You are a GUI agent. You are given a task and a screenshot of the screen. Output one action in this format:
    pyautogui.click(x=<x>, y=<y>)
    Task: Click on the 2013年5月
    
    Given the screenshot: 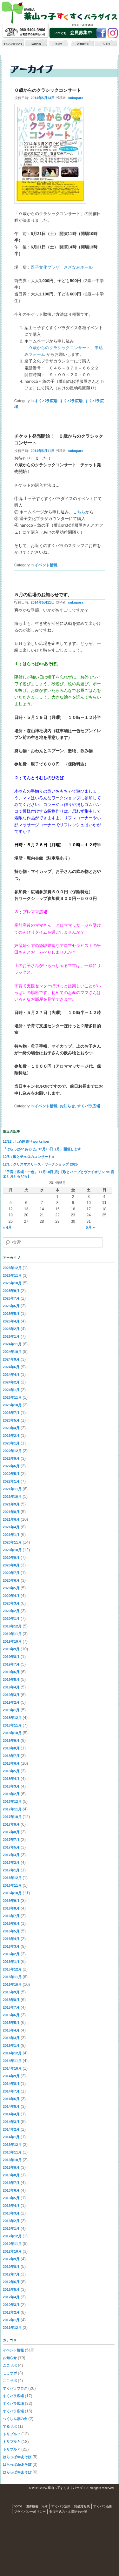 What is the action you would take?
    pyautogui.click(x=11, y=2198)
    